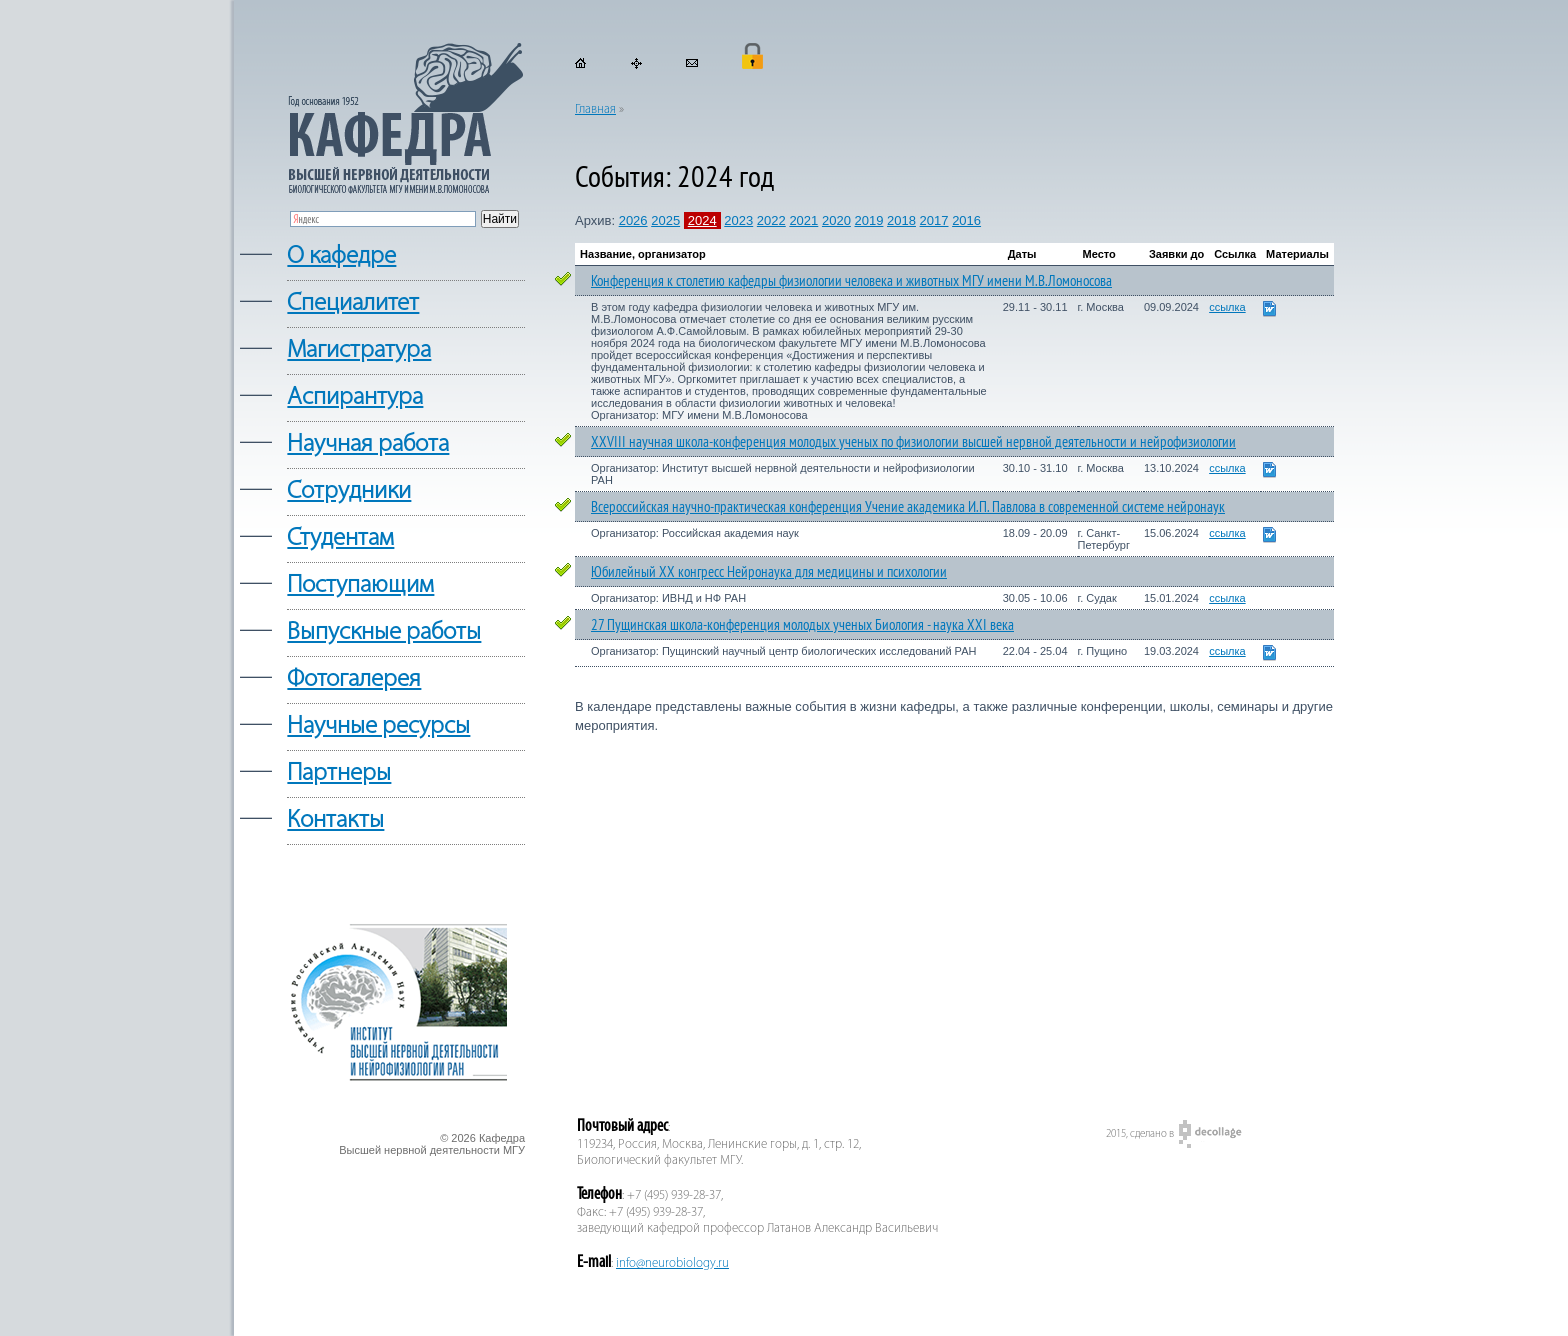 The width and height of the screenshot is (1568, 1336). What do you see at coordinates (908, 506) in the screenshot?
I see `Всероссийская научно-практическая конференция Учение академика И.П. Павлова в современной системе нейронаук` at bounding box center [908, 506].